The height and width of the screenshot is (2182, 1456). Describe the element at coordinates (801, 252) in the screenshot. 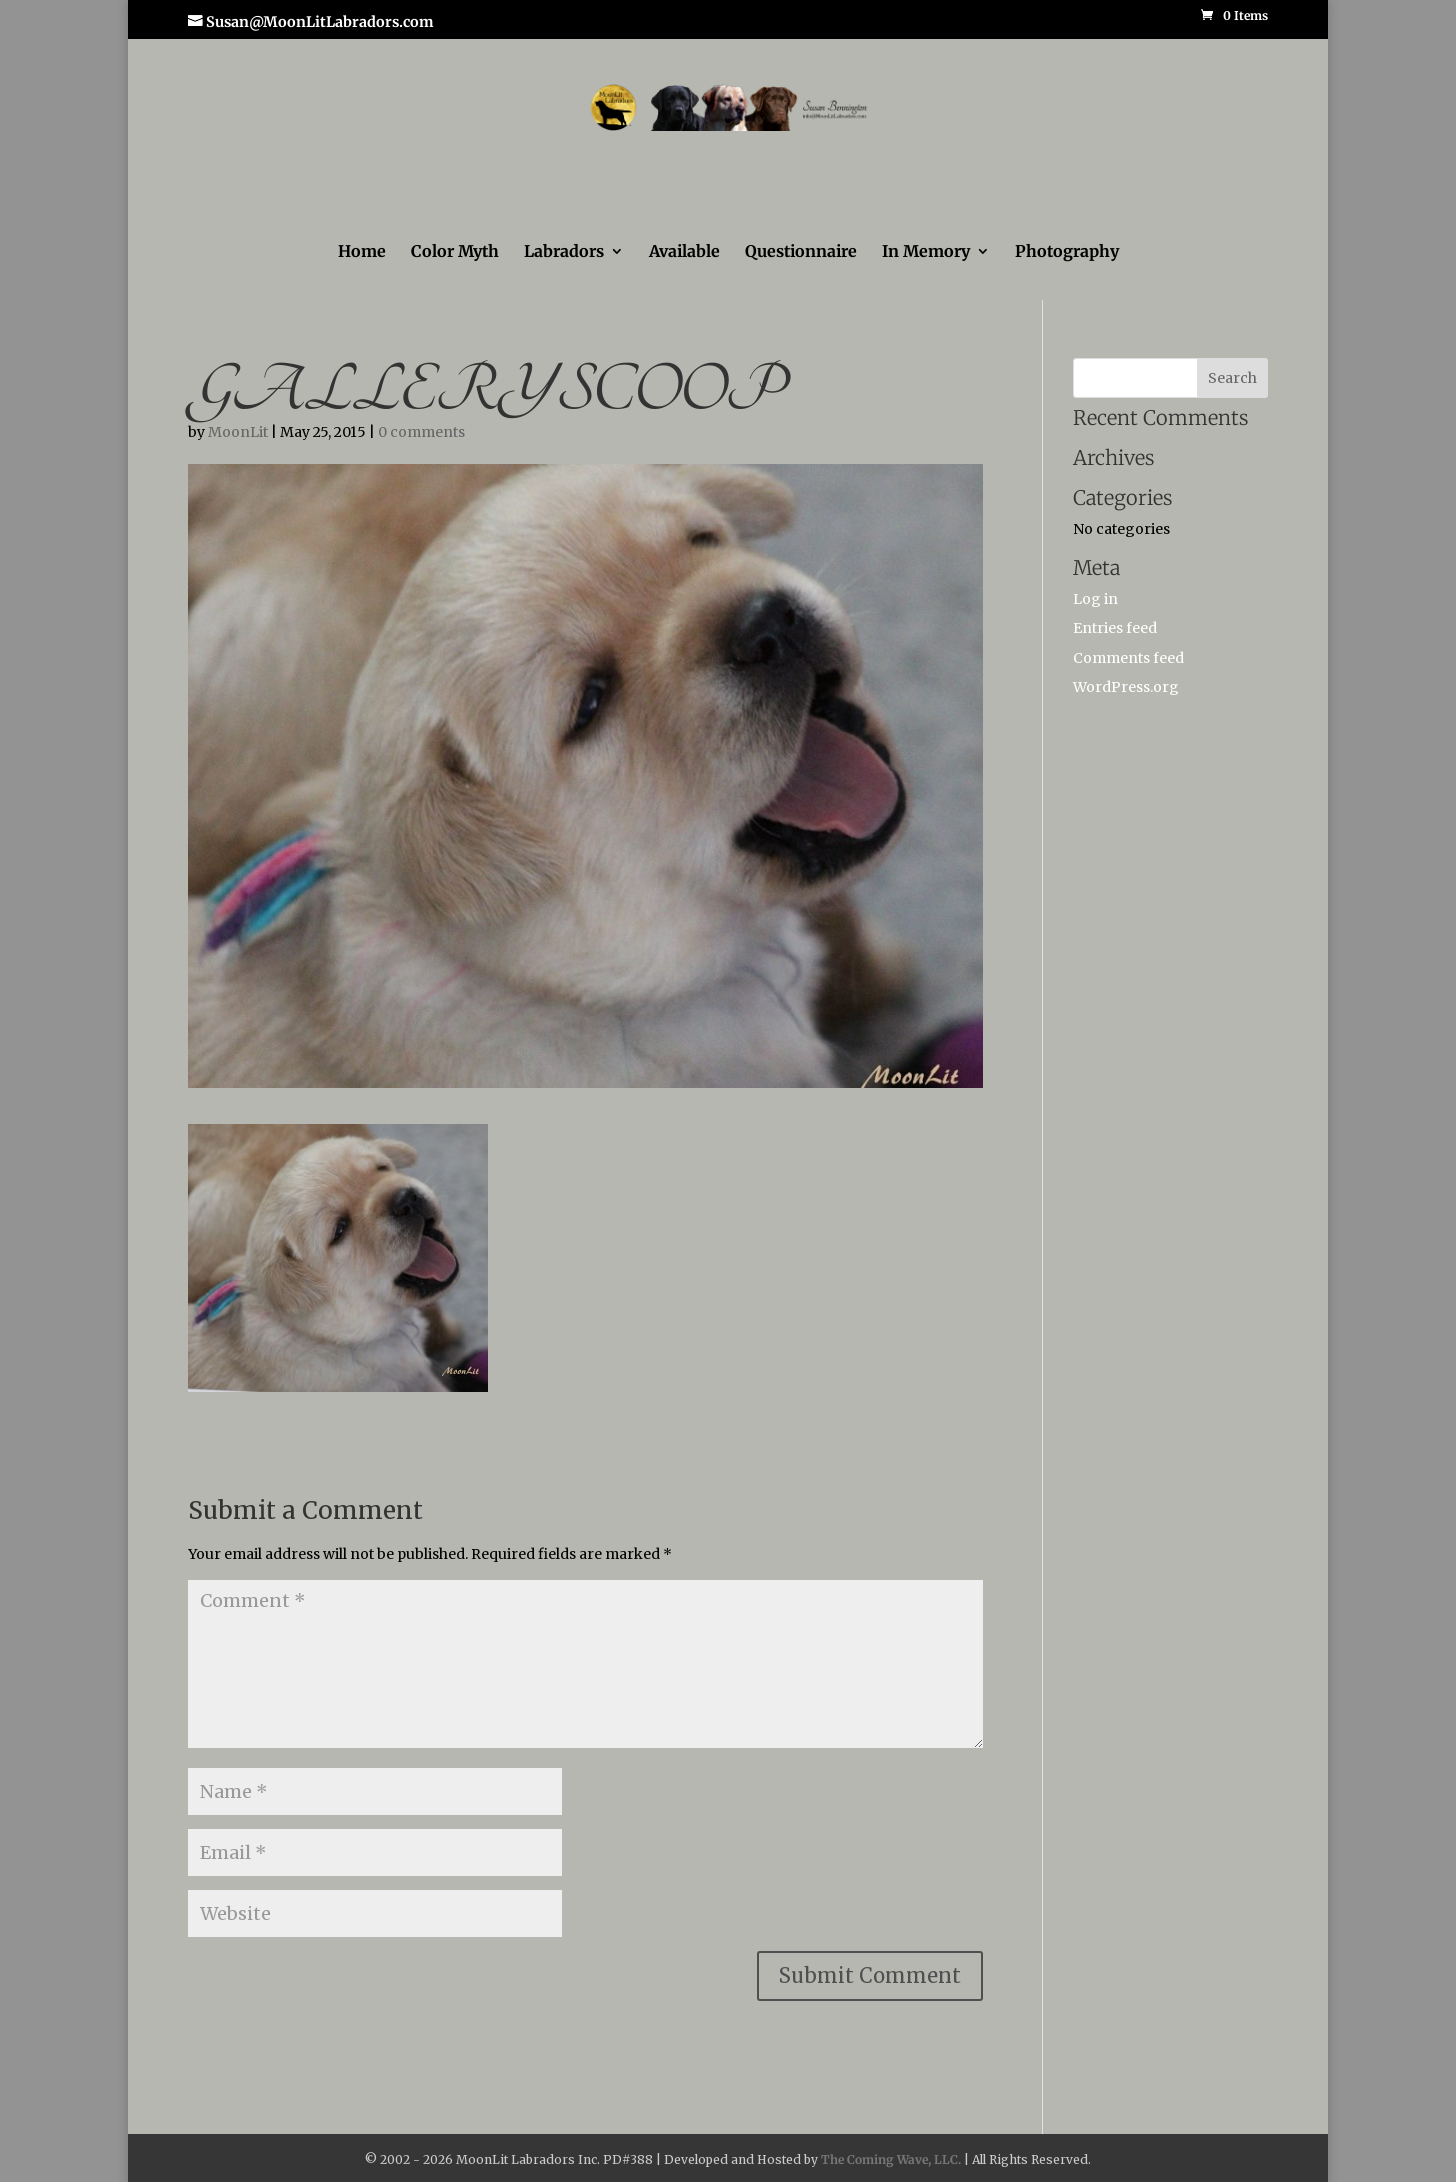

I see `Questionnaire` at that location.